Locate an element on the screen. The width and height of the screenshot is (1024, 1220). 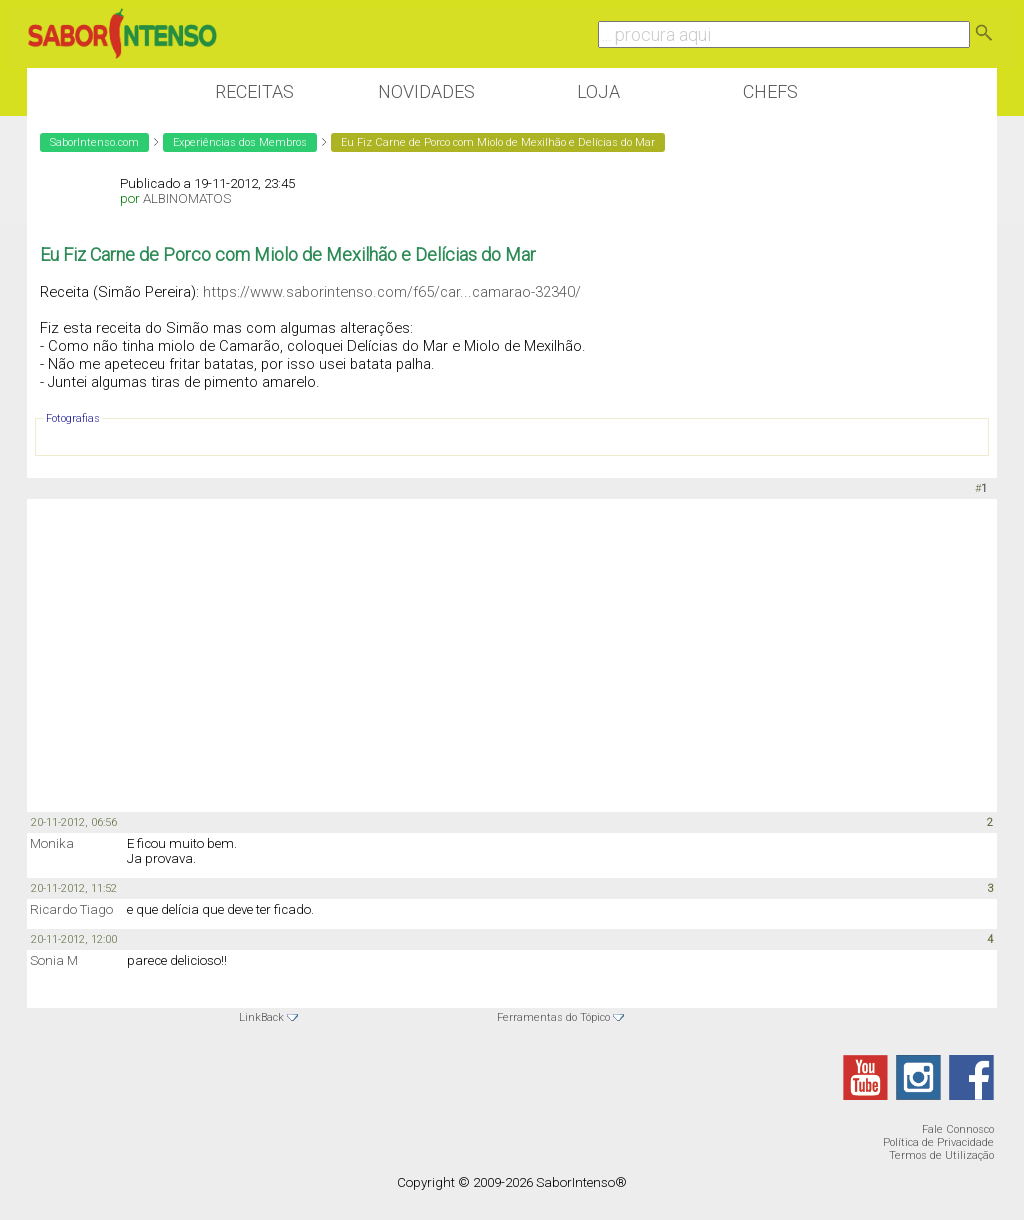
Política de Privacidade is located at coordinates (938, 1142).